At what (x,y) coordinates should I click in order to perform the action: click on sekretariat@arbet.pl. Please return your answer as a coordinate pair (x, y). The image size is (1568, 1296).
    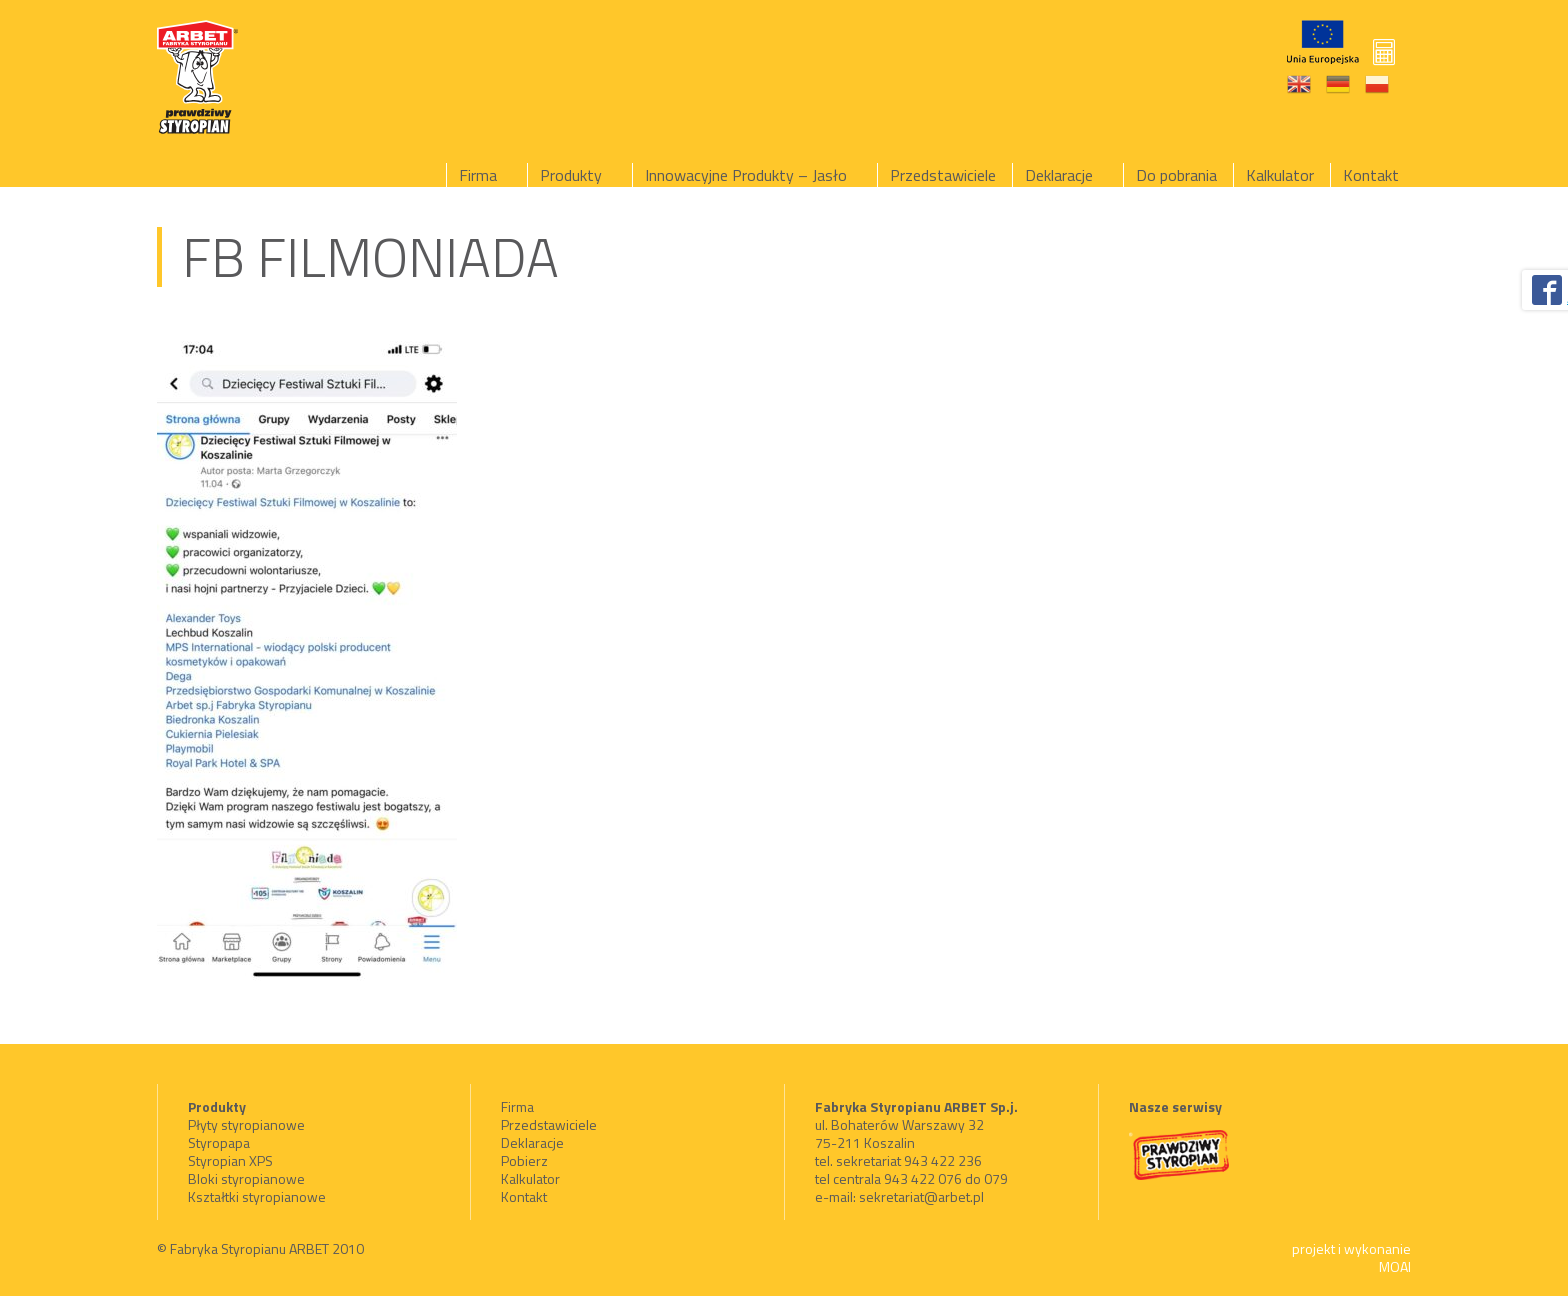
    Looking at the image, I should click on (921, 1196).